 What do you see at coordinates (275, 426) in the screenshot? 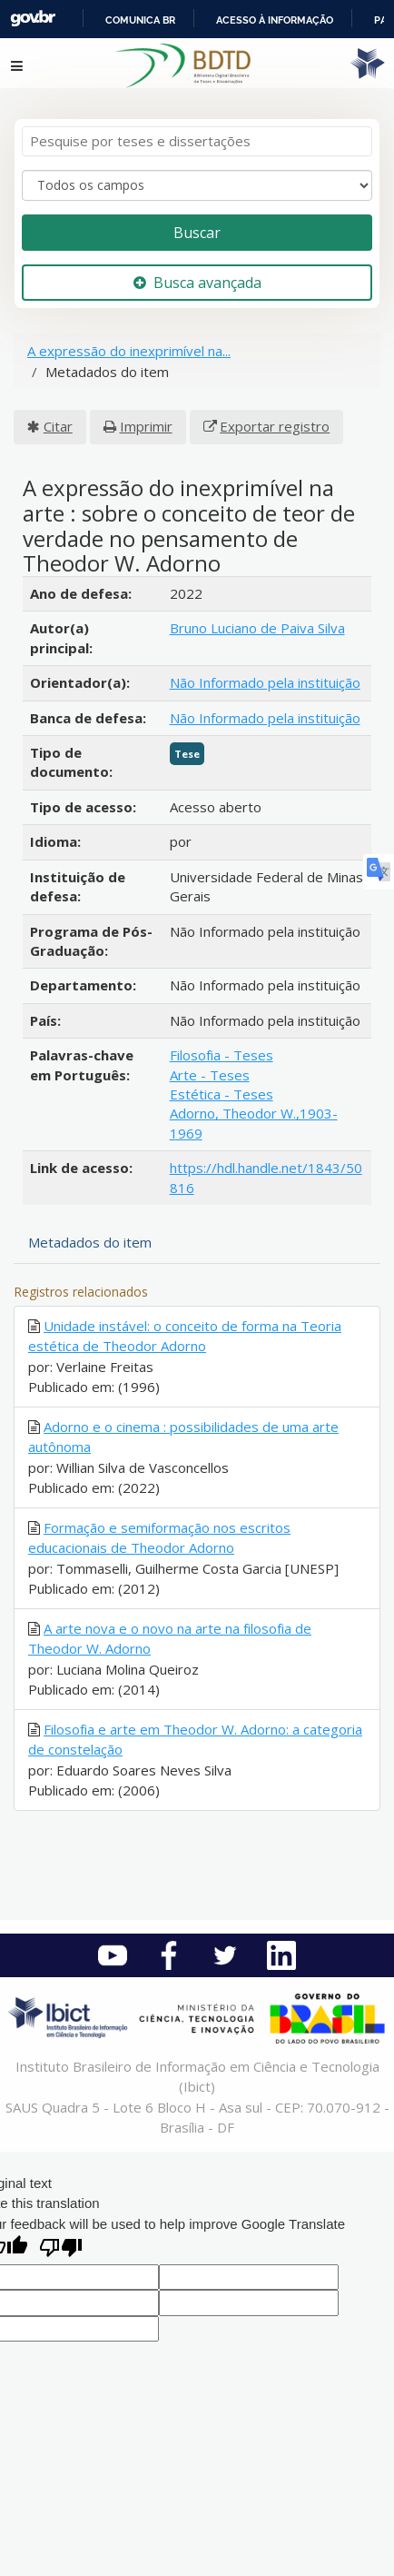
I see `Exportar registro` at bounding box center [275, 426].